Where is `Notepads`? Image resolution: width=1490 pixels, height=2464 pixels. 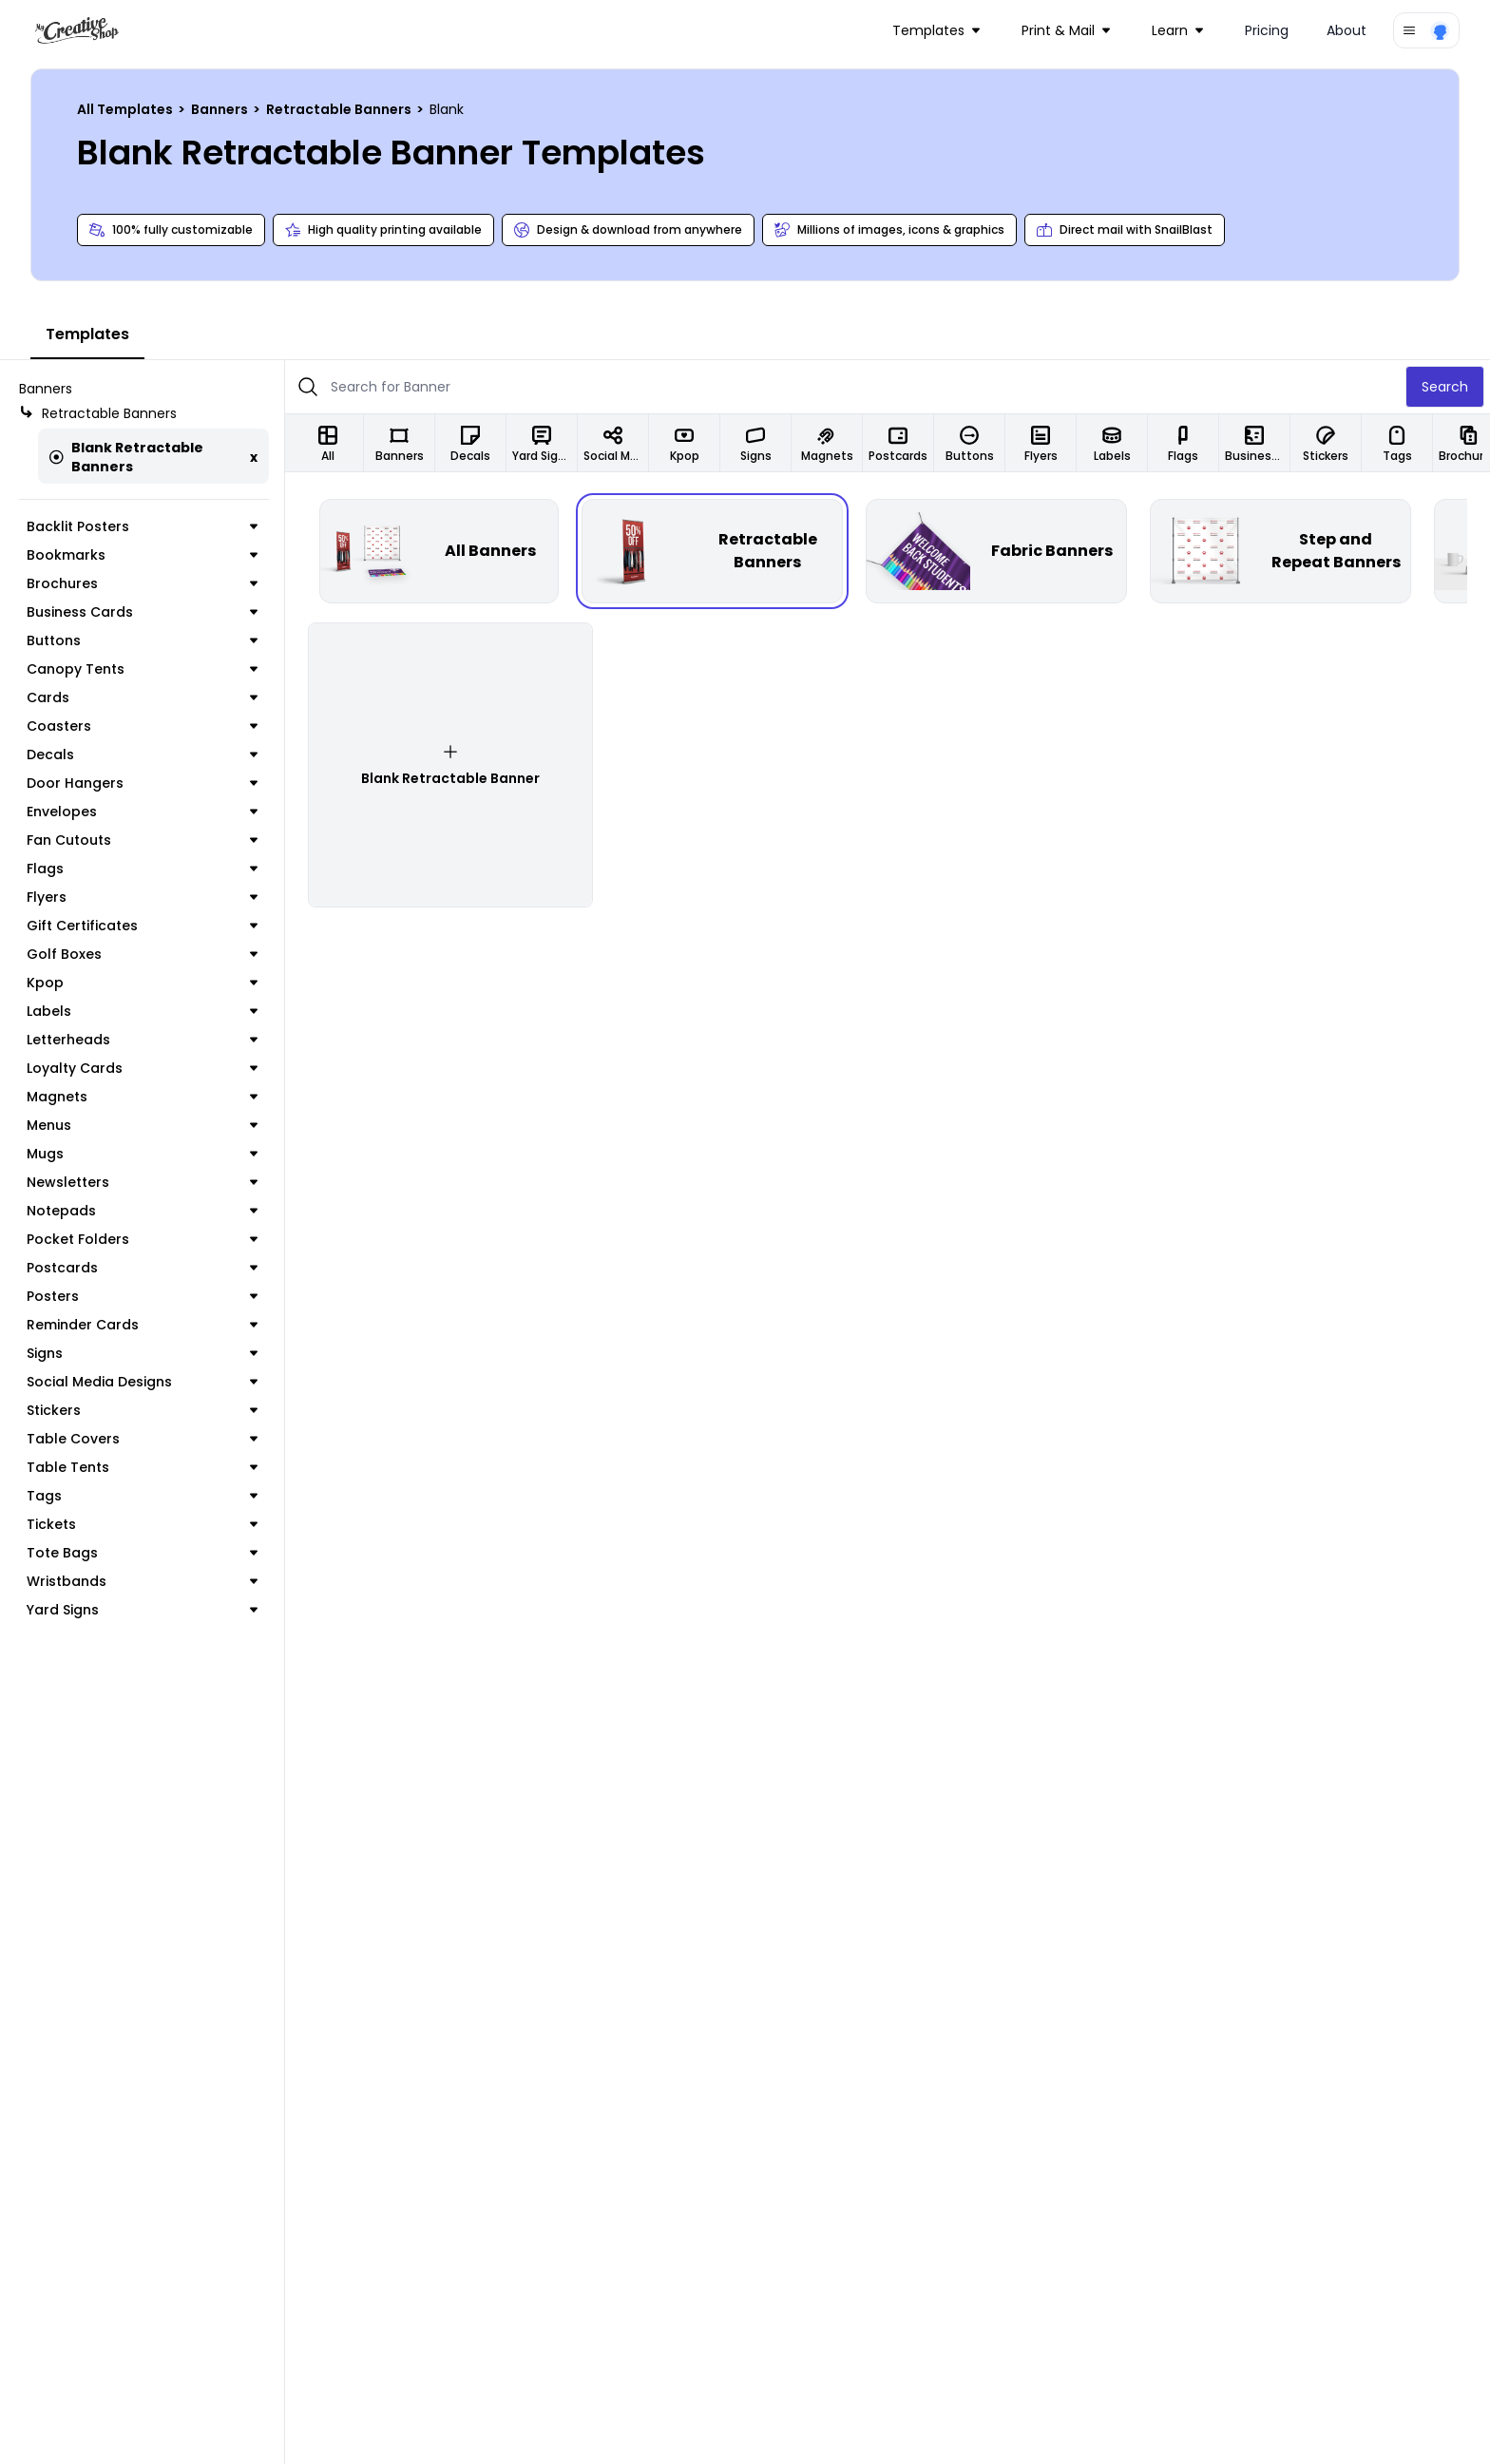
Notepads is located at coordinates (142, 1210).